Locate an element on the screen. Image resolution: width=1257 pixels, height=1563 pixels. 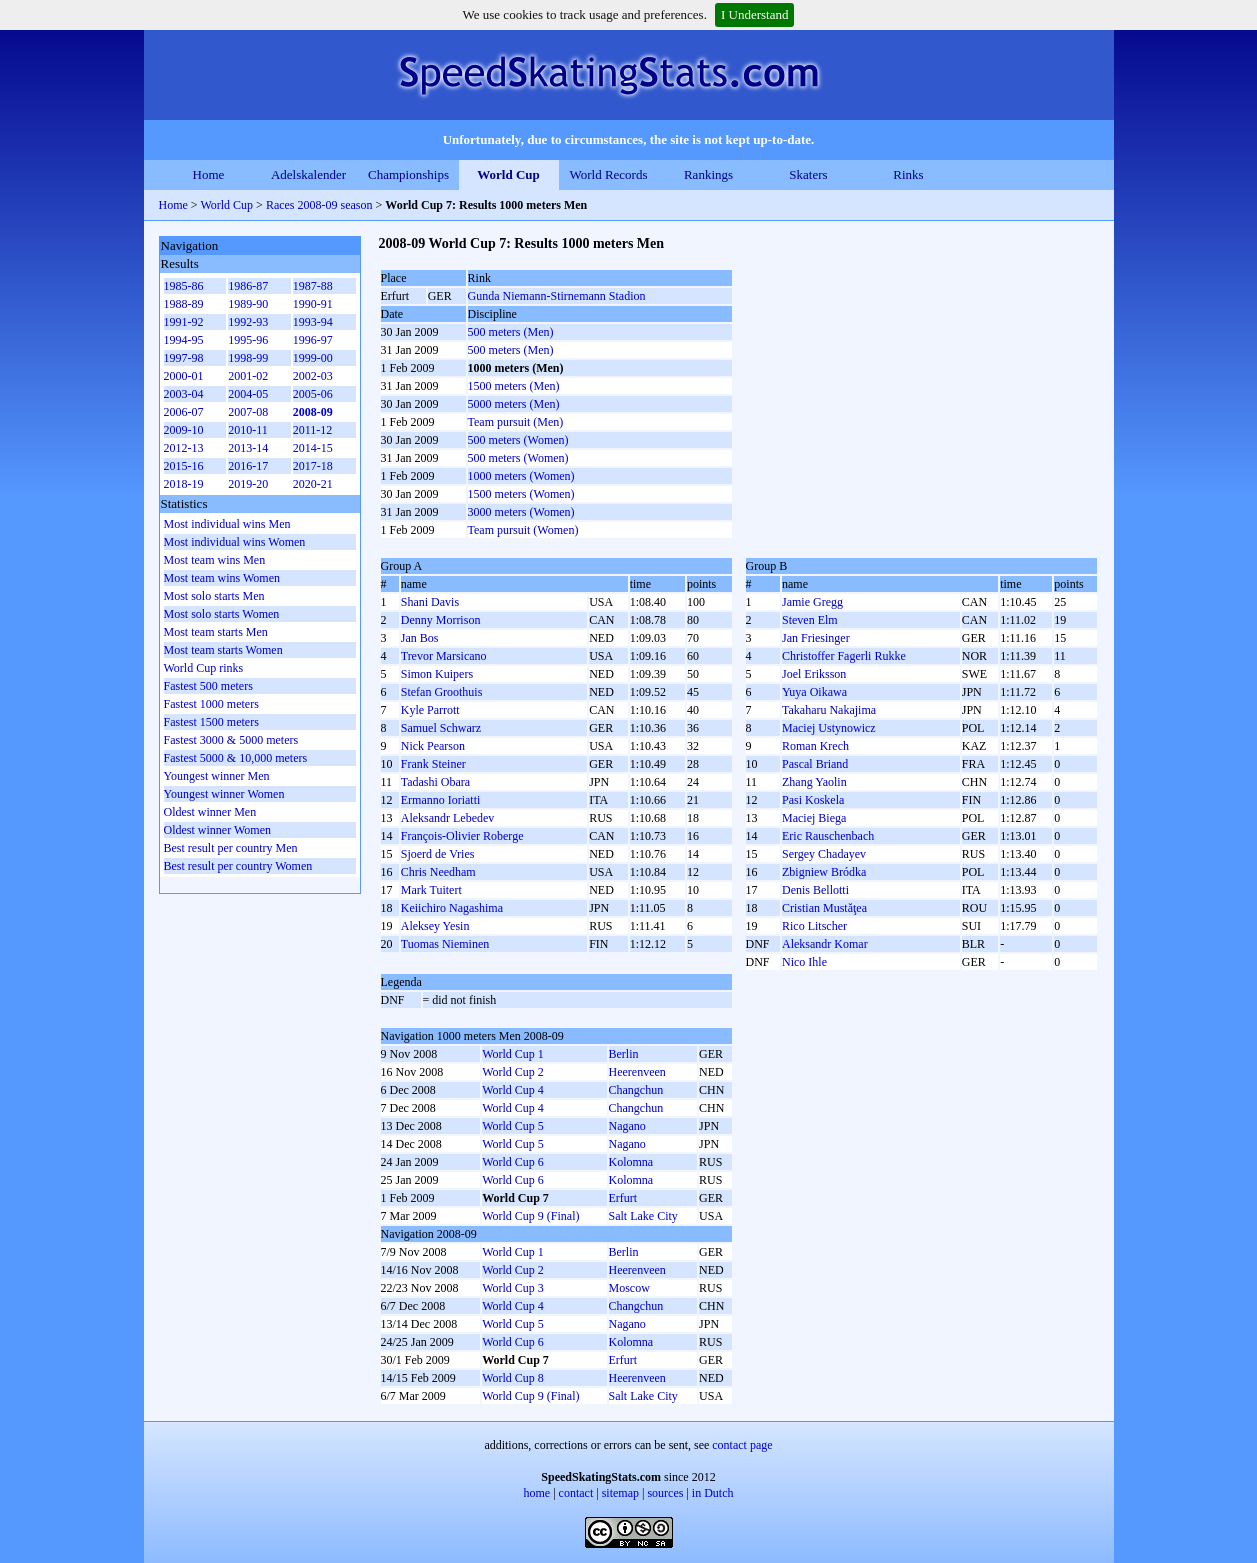
Denny Morrison is located at coordinates (441, 620).